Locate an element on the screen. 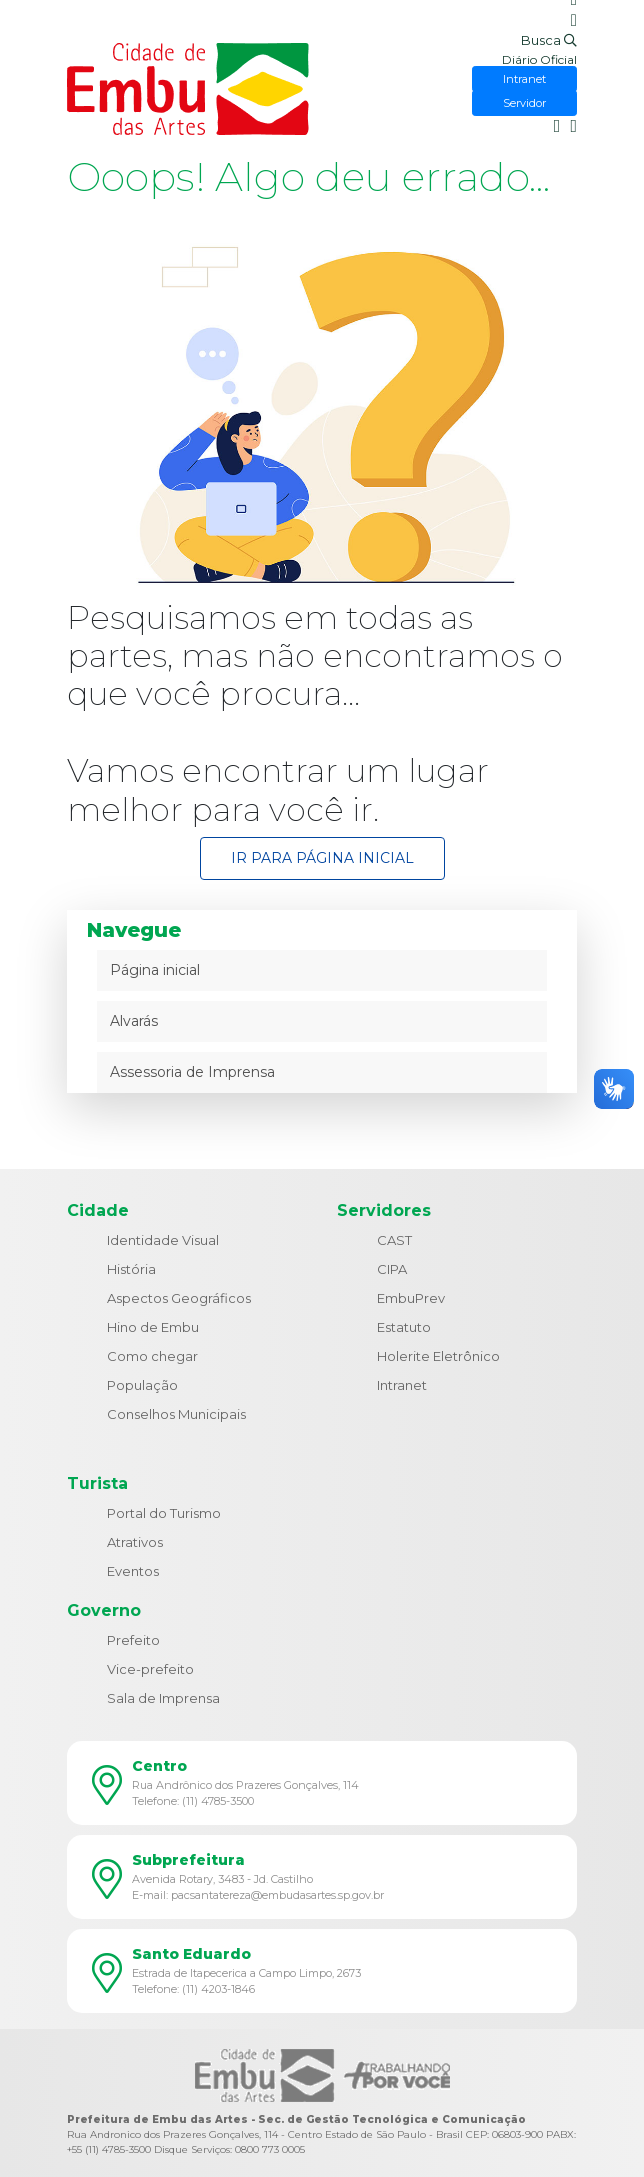 This screenshot has height=2177, width=644. Eventos is located at coordinates (133, 1571).